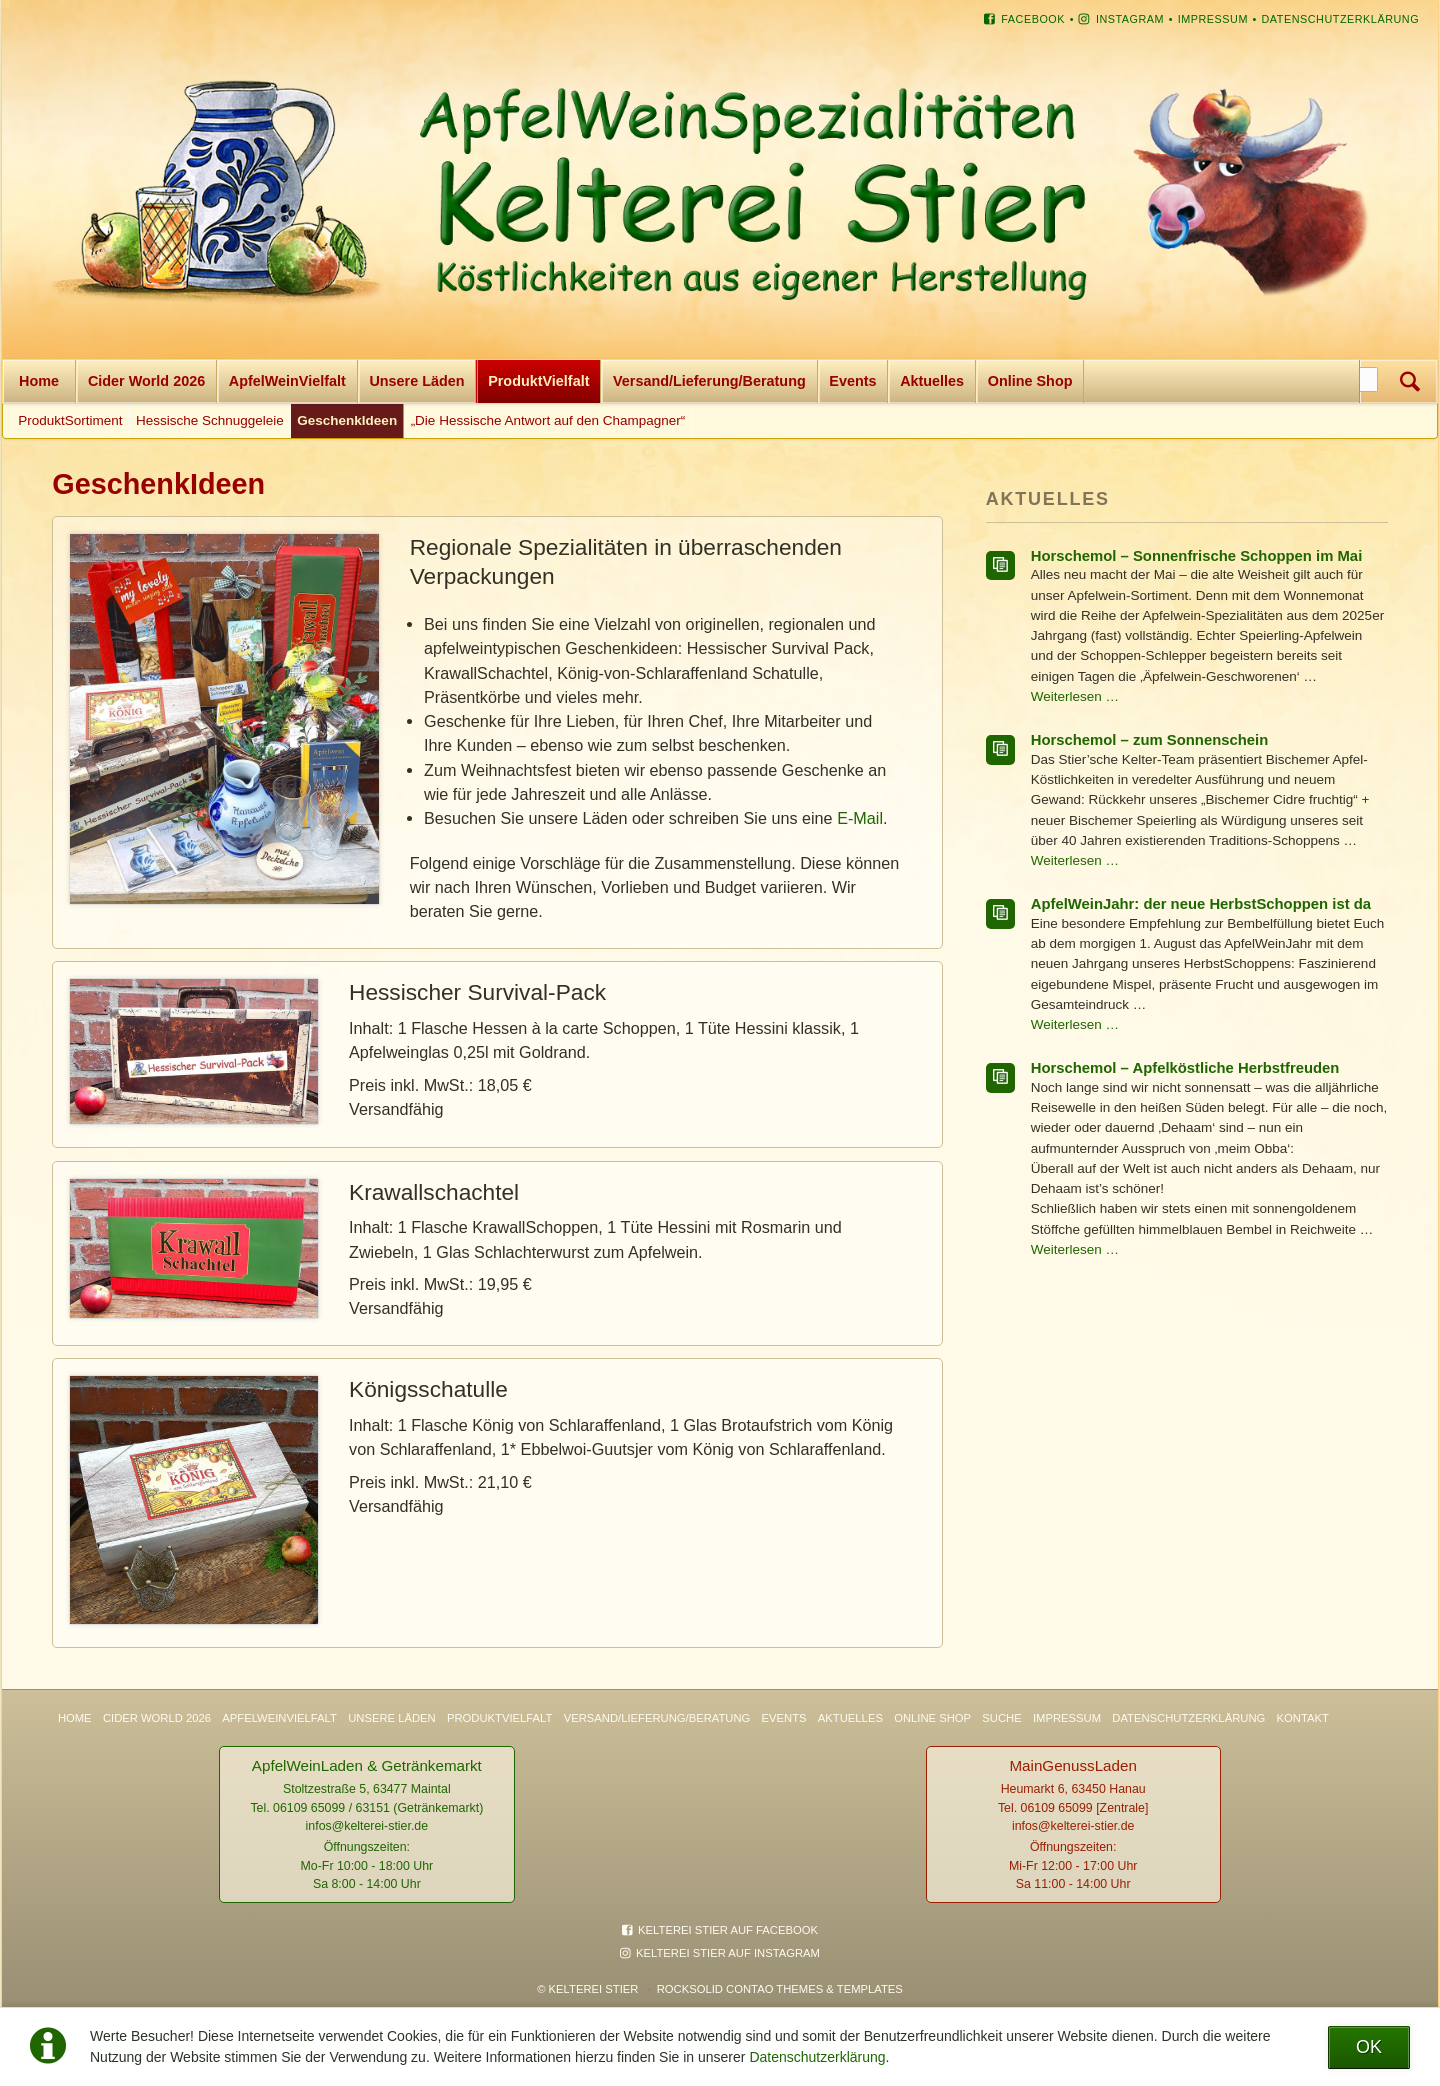  What do you see at coordinates (860, 818) in the screenshot?
I see `E-Mail` at bounding box center [860, 818].